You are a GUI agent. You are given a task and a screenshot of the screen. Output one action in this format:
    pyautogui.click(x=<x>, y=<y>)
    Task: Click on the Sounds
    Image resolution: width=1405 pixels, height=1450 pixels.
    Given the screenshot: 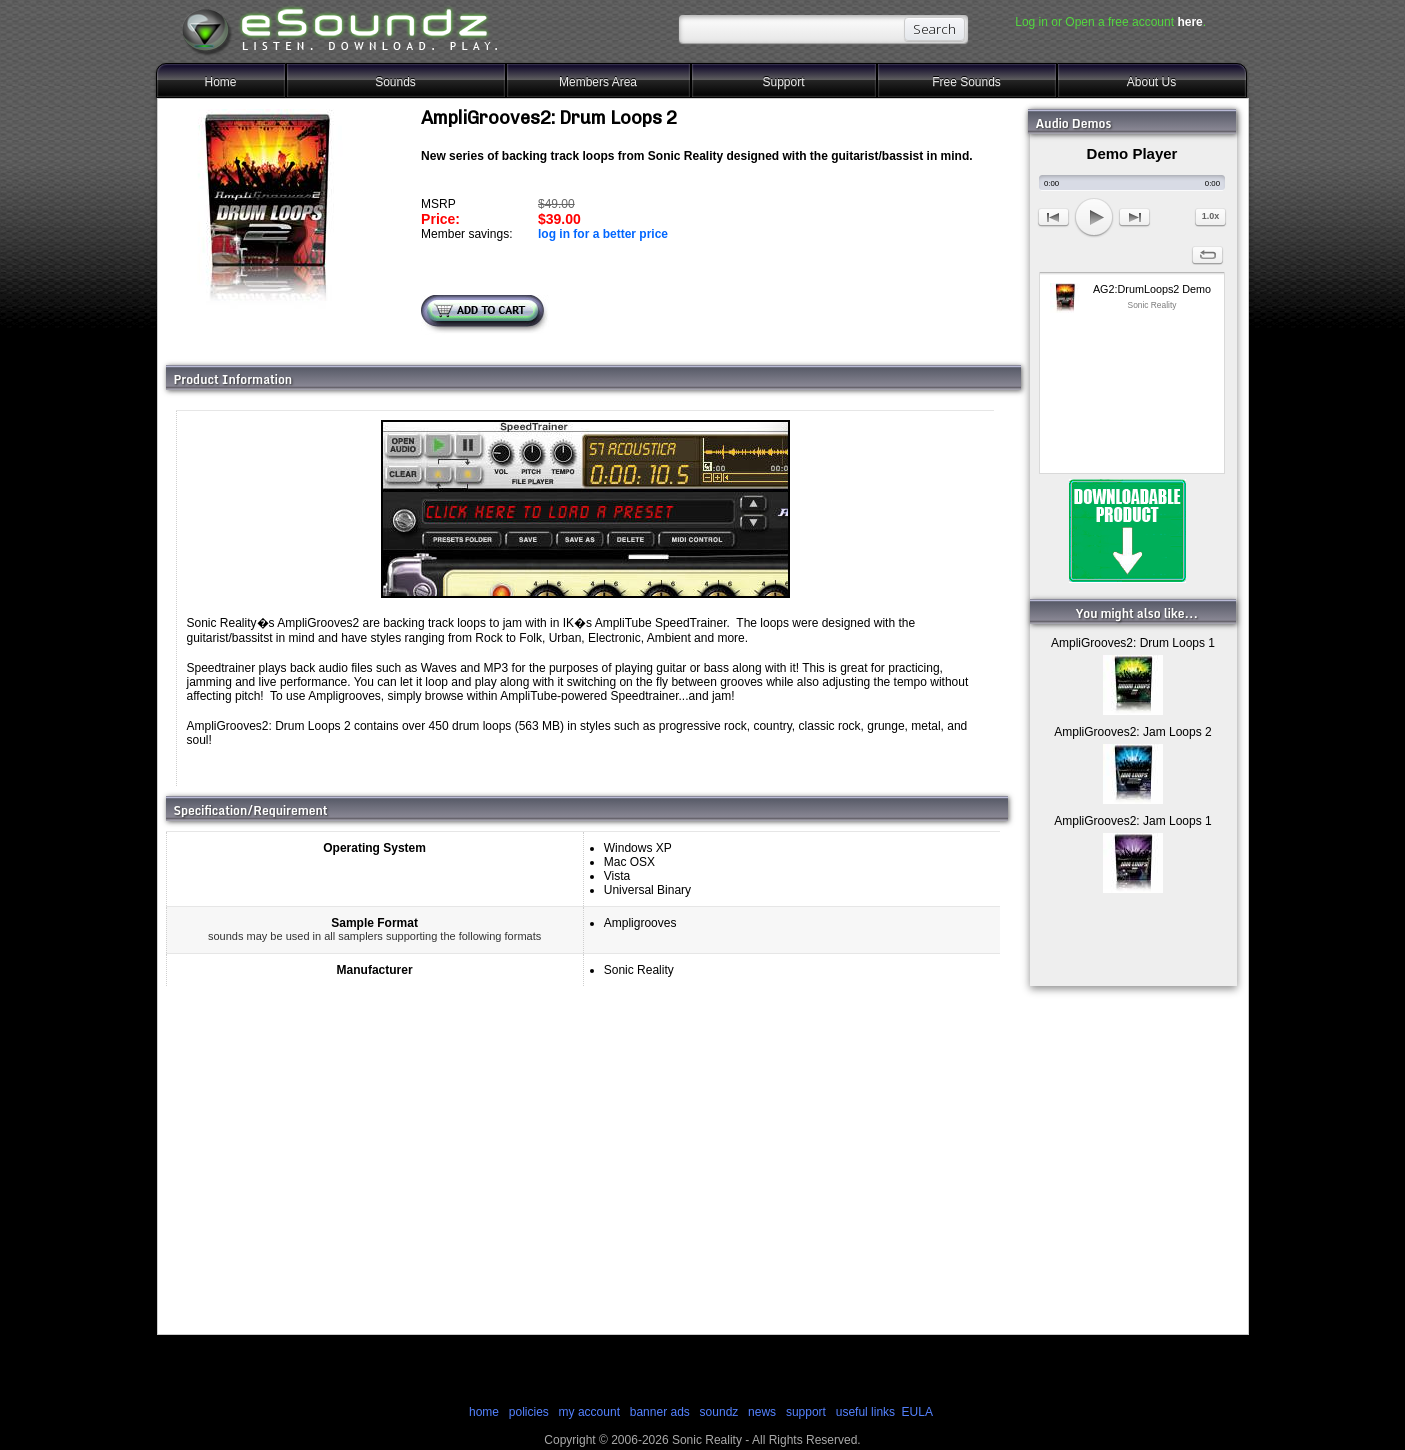 What is the action you would take?
    pyautogui.click(x=395, y=82)
    